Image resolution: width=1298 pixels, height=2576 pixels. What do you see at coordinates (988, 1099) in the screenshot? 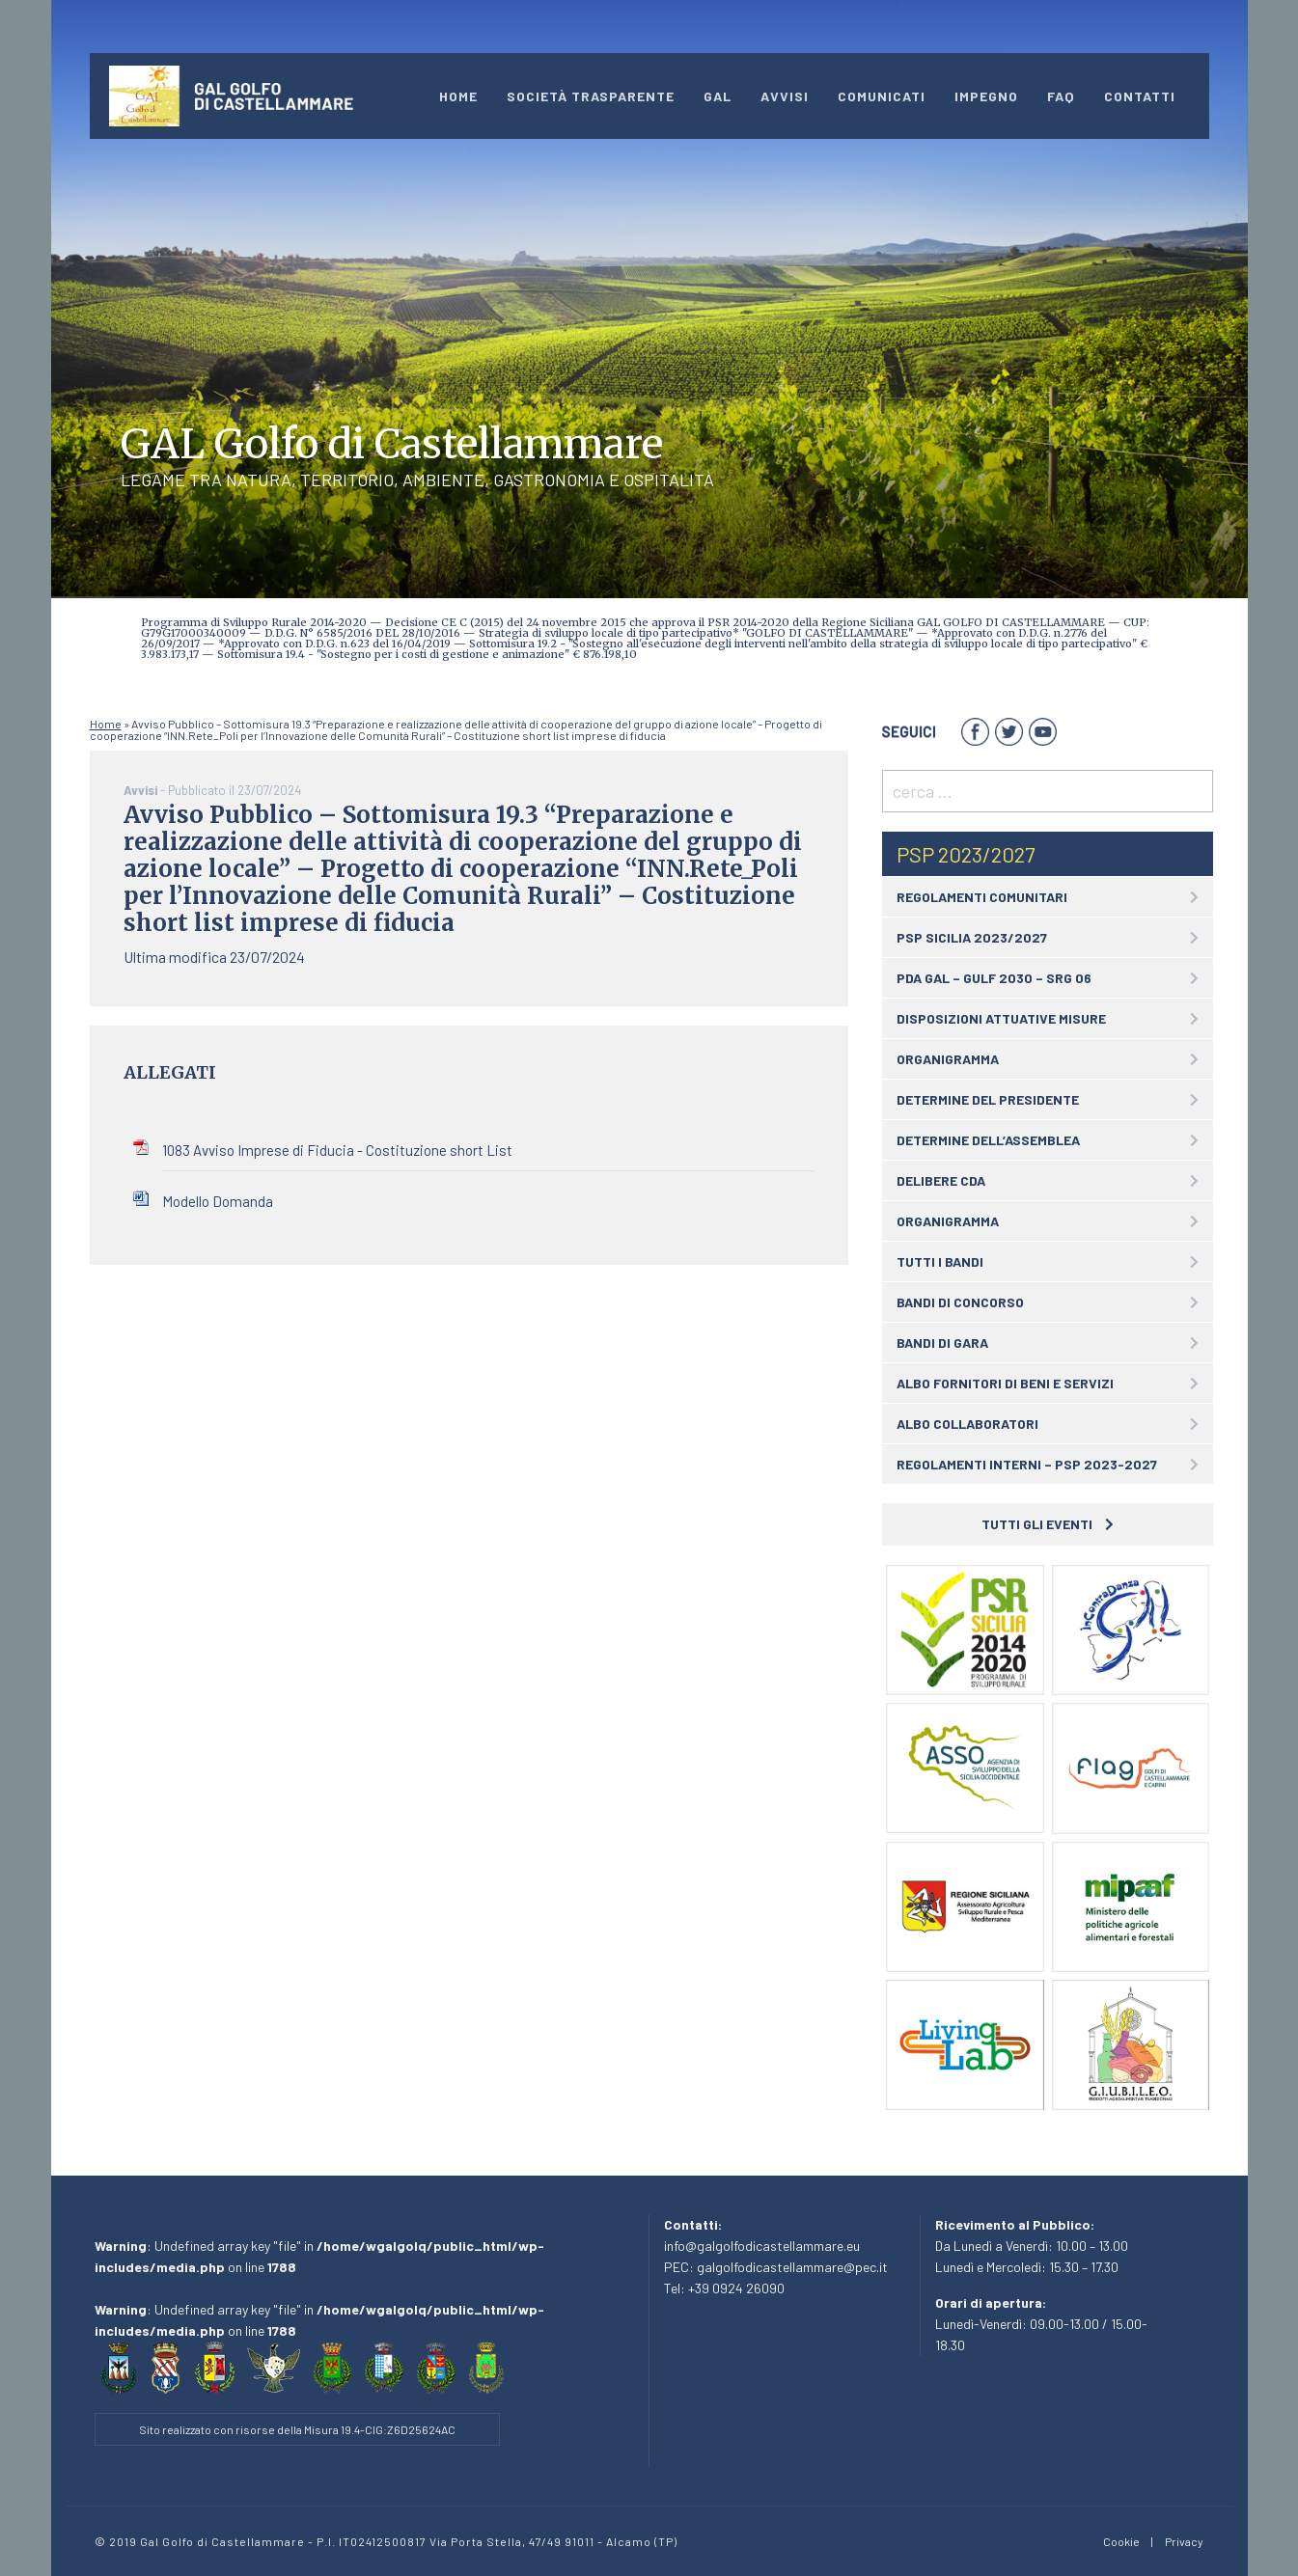
I see `Determine del Presidente` at bounding box center [988, 1099].